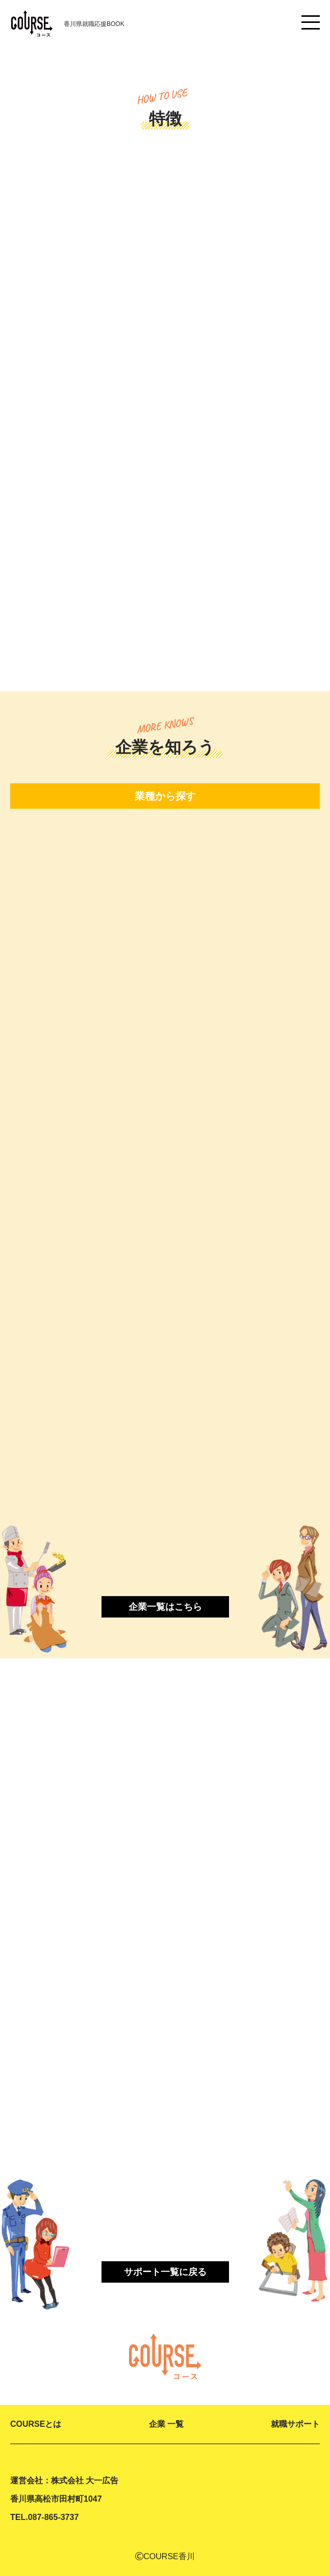  Describe the element at coordinates (35, 2424) in the screenshot. I see `COURSEとは` at that location.